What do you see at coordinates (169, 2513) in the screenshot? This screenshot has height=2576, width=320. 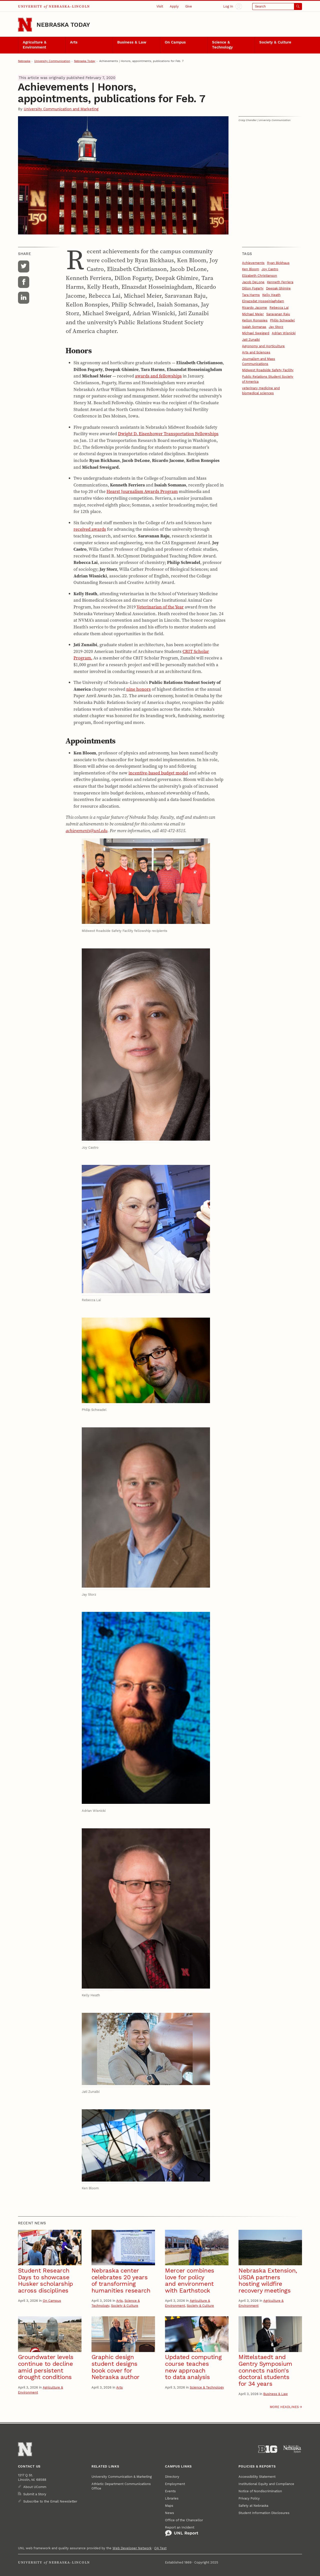 I see `News` at bounding box center [169, 2513].